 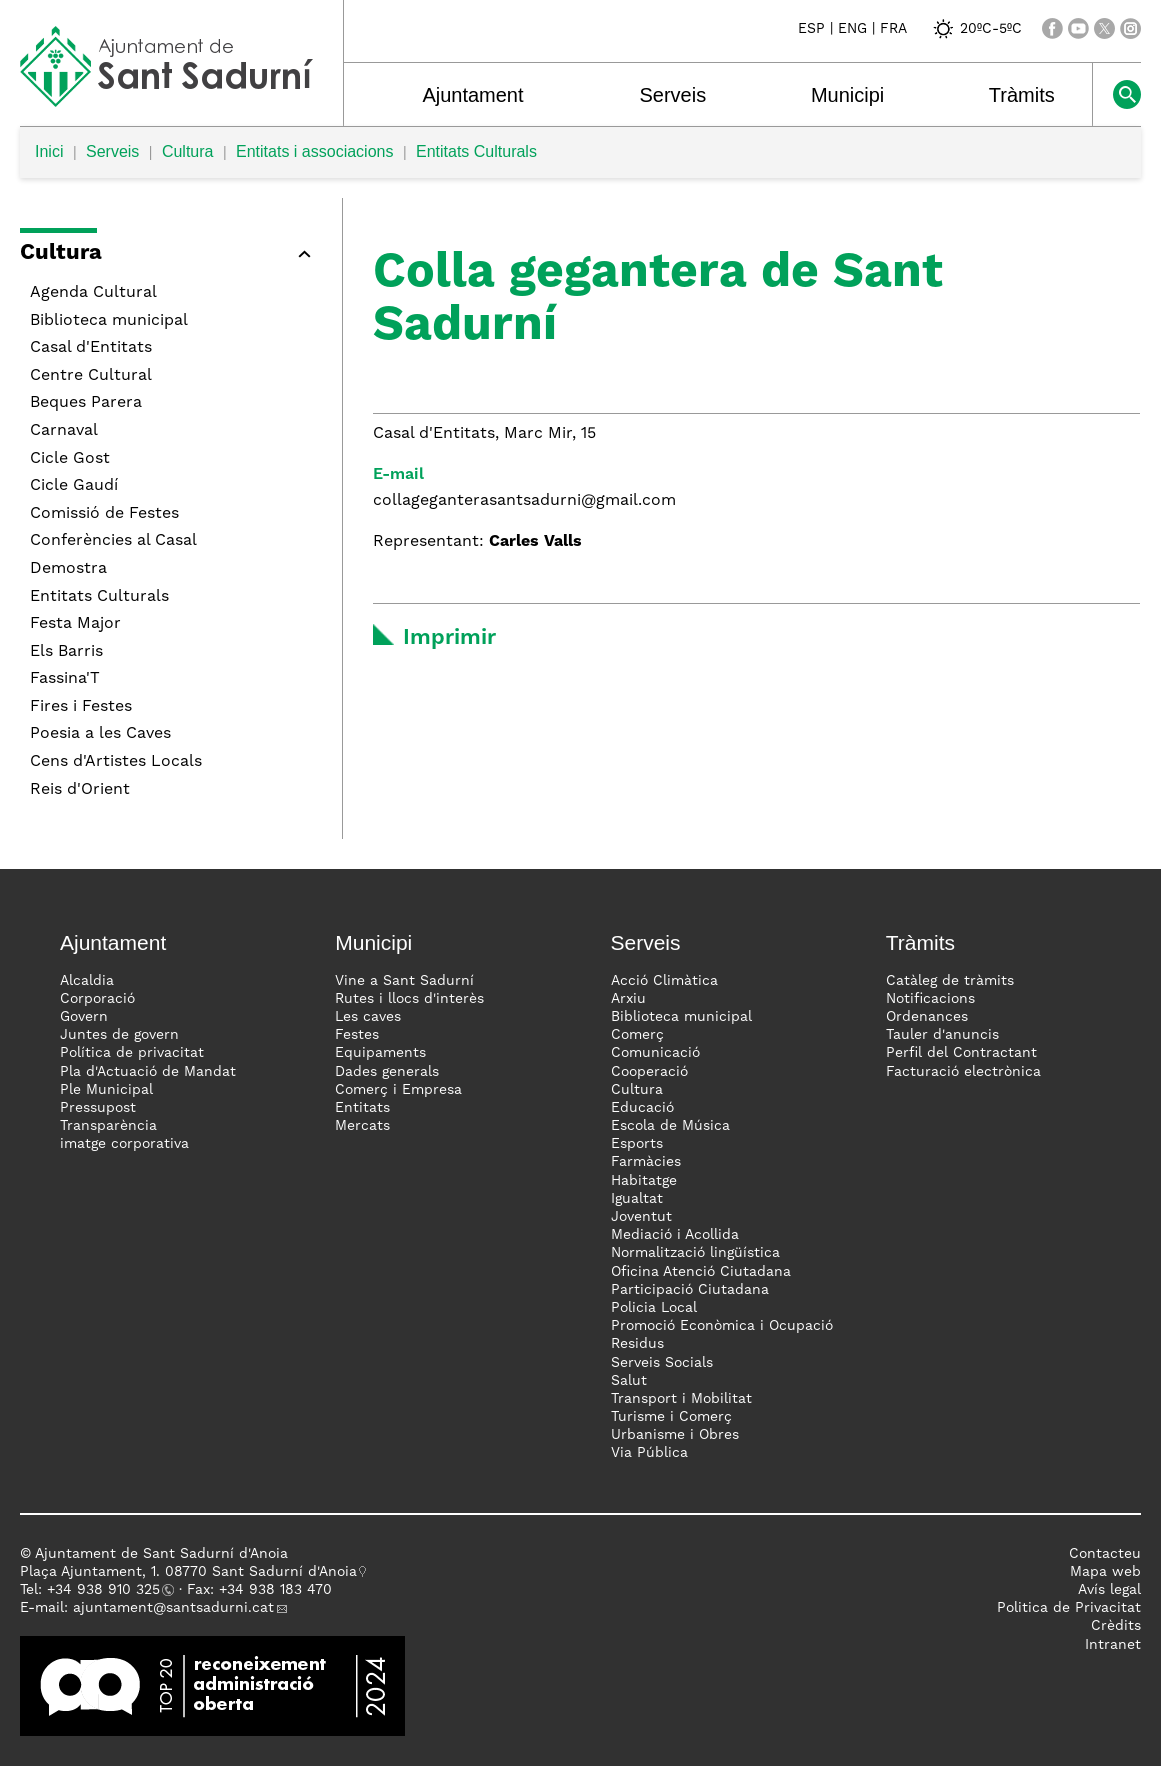 What do you see at coordinates (642, 1108) in the screenshot?
I see `Educació` at bounding box center [642, 1108].